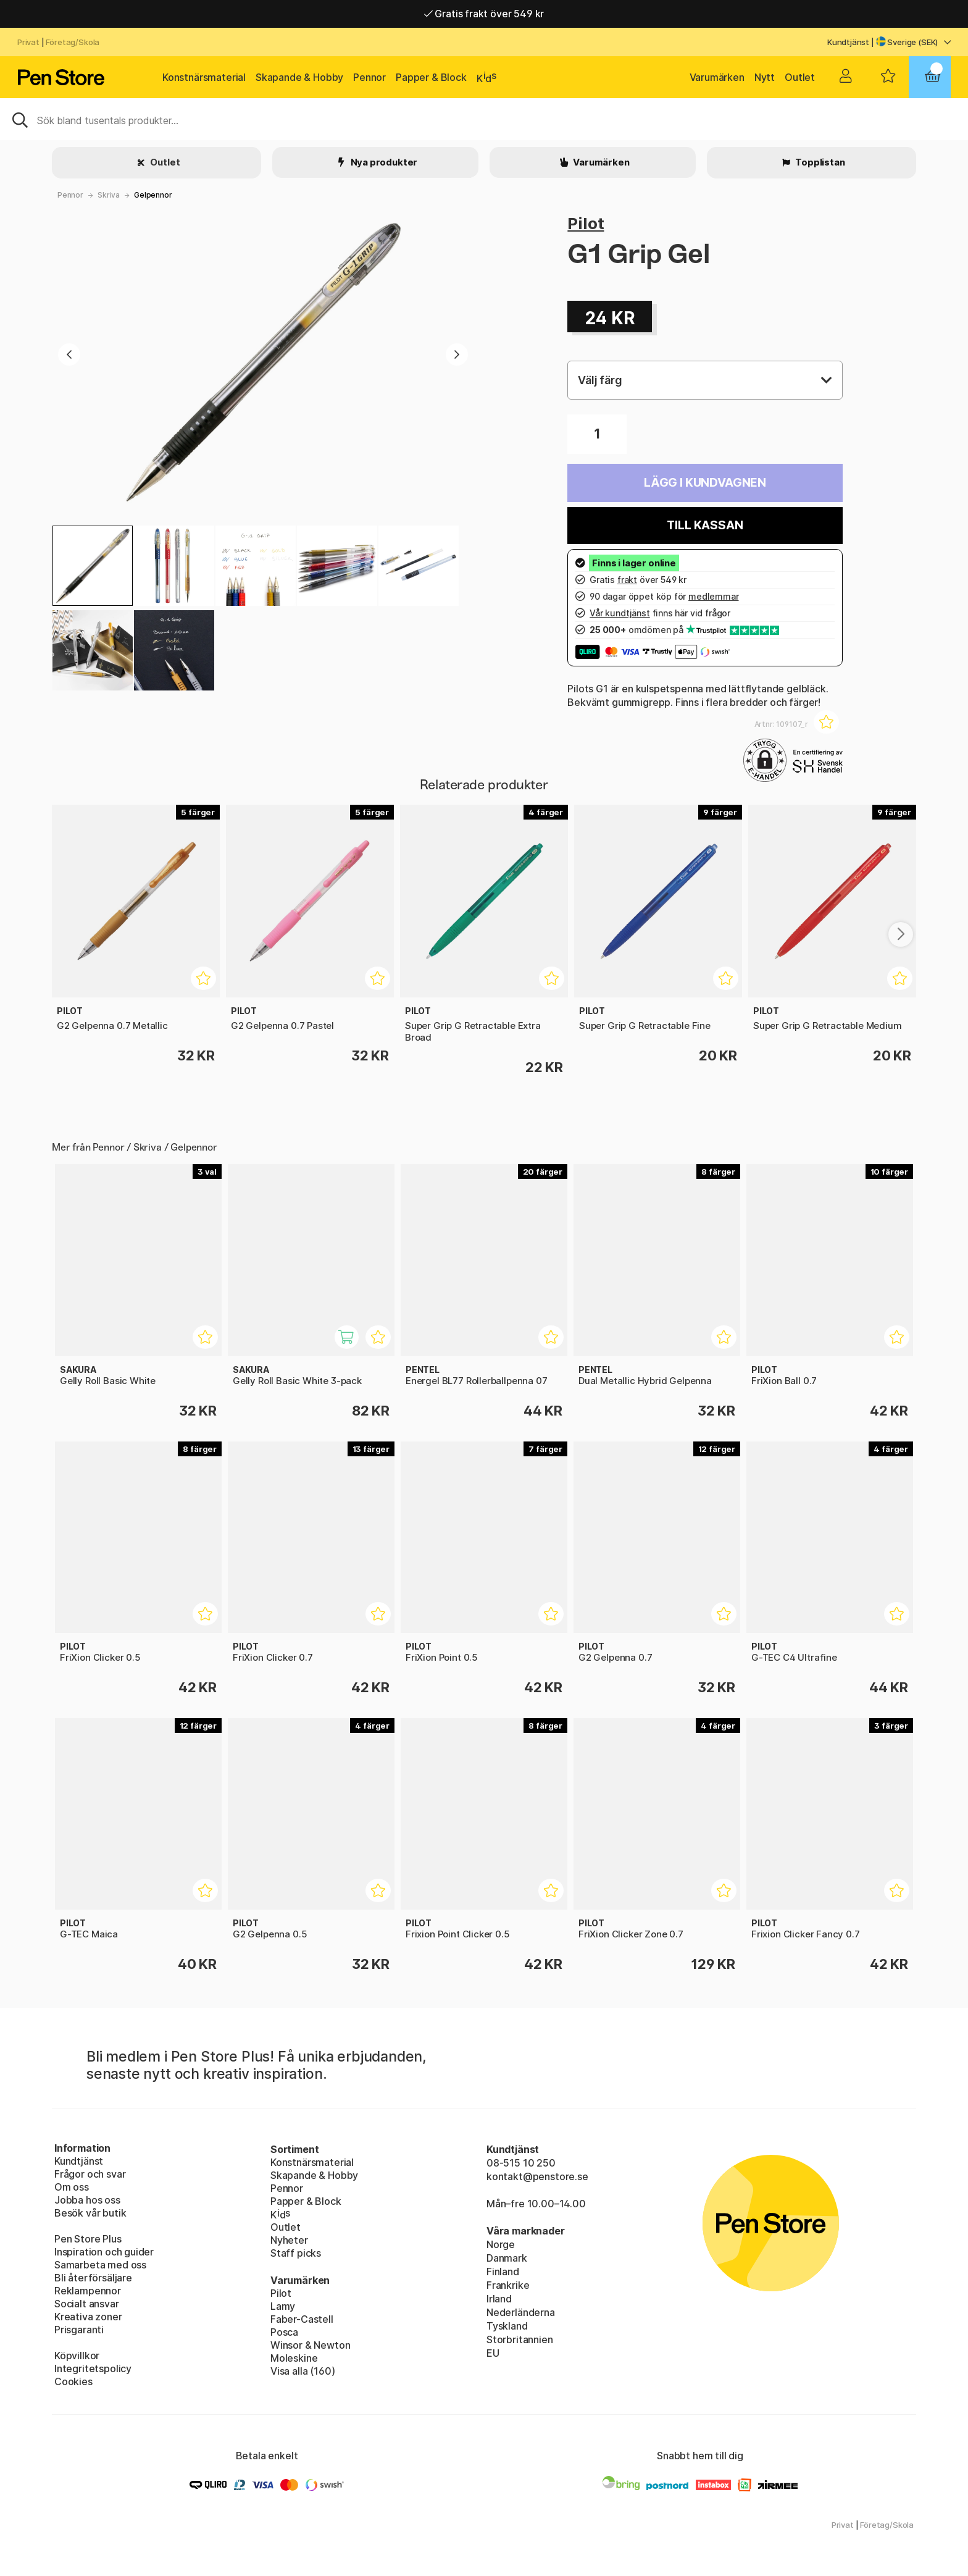 The height and width of the screenshot is (2576, 968). What do you see at coordinates (848, 42) in the screenshot?
I see `Kundtjänst` at bounding box center [848, 42].